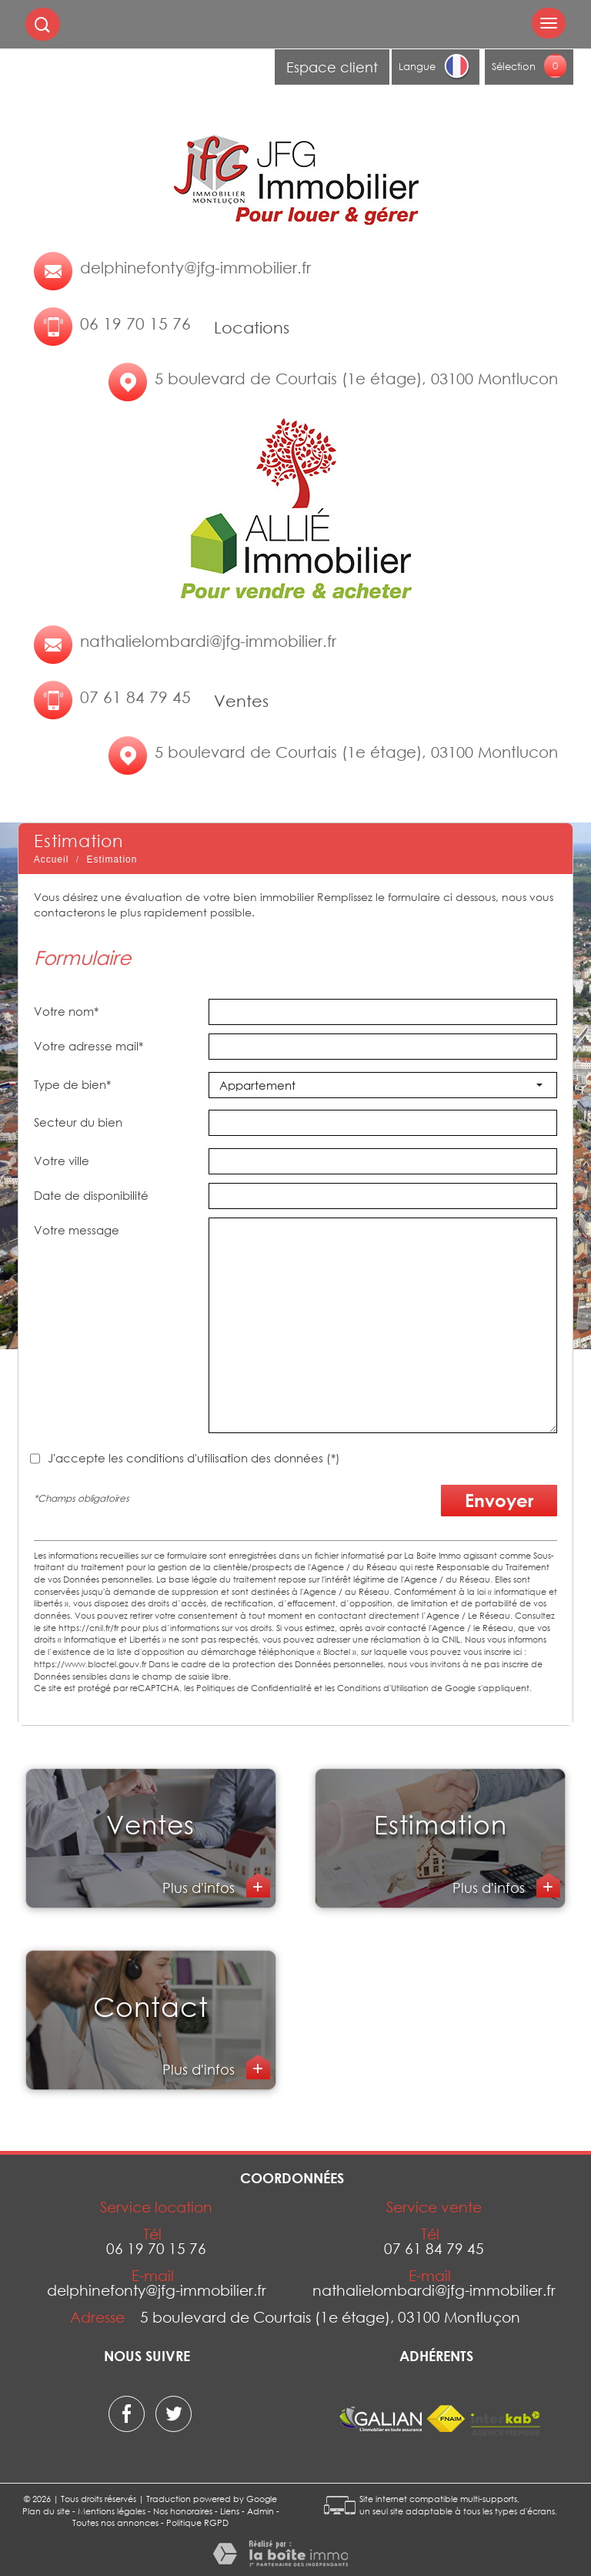 This screenshot has height=2576, width=591. What do you see at coordinates (111, 2511) in the screenshot?
I see `Mentions légales` at bounding box center [111, 2511].